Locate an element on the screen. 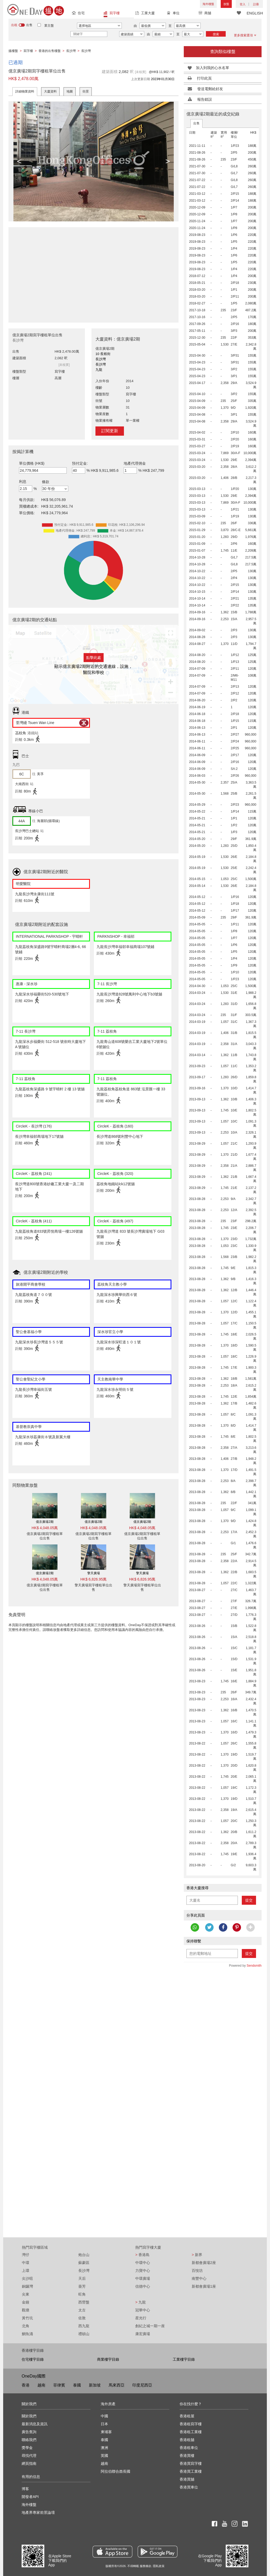 This screenshot has height=2576, width=270. 住宅 is located at coordinates (78, 13).